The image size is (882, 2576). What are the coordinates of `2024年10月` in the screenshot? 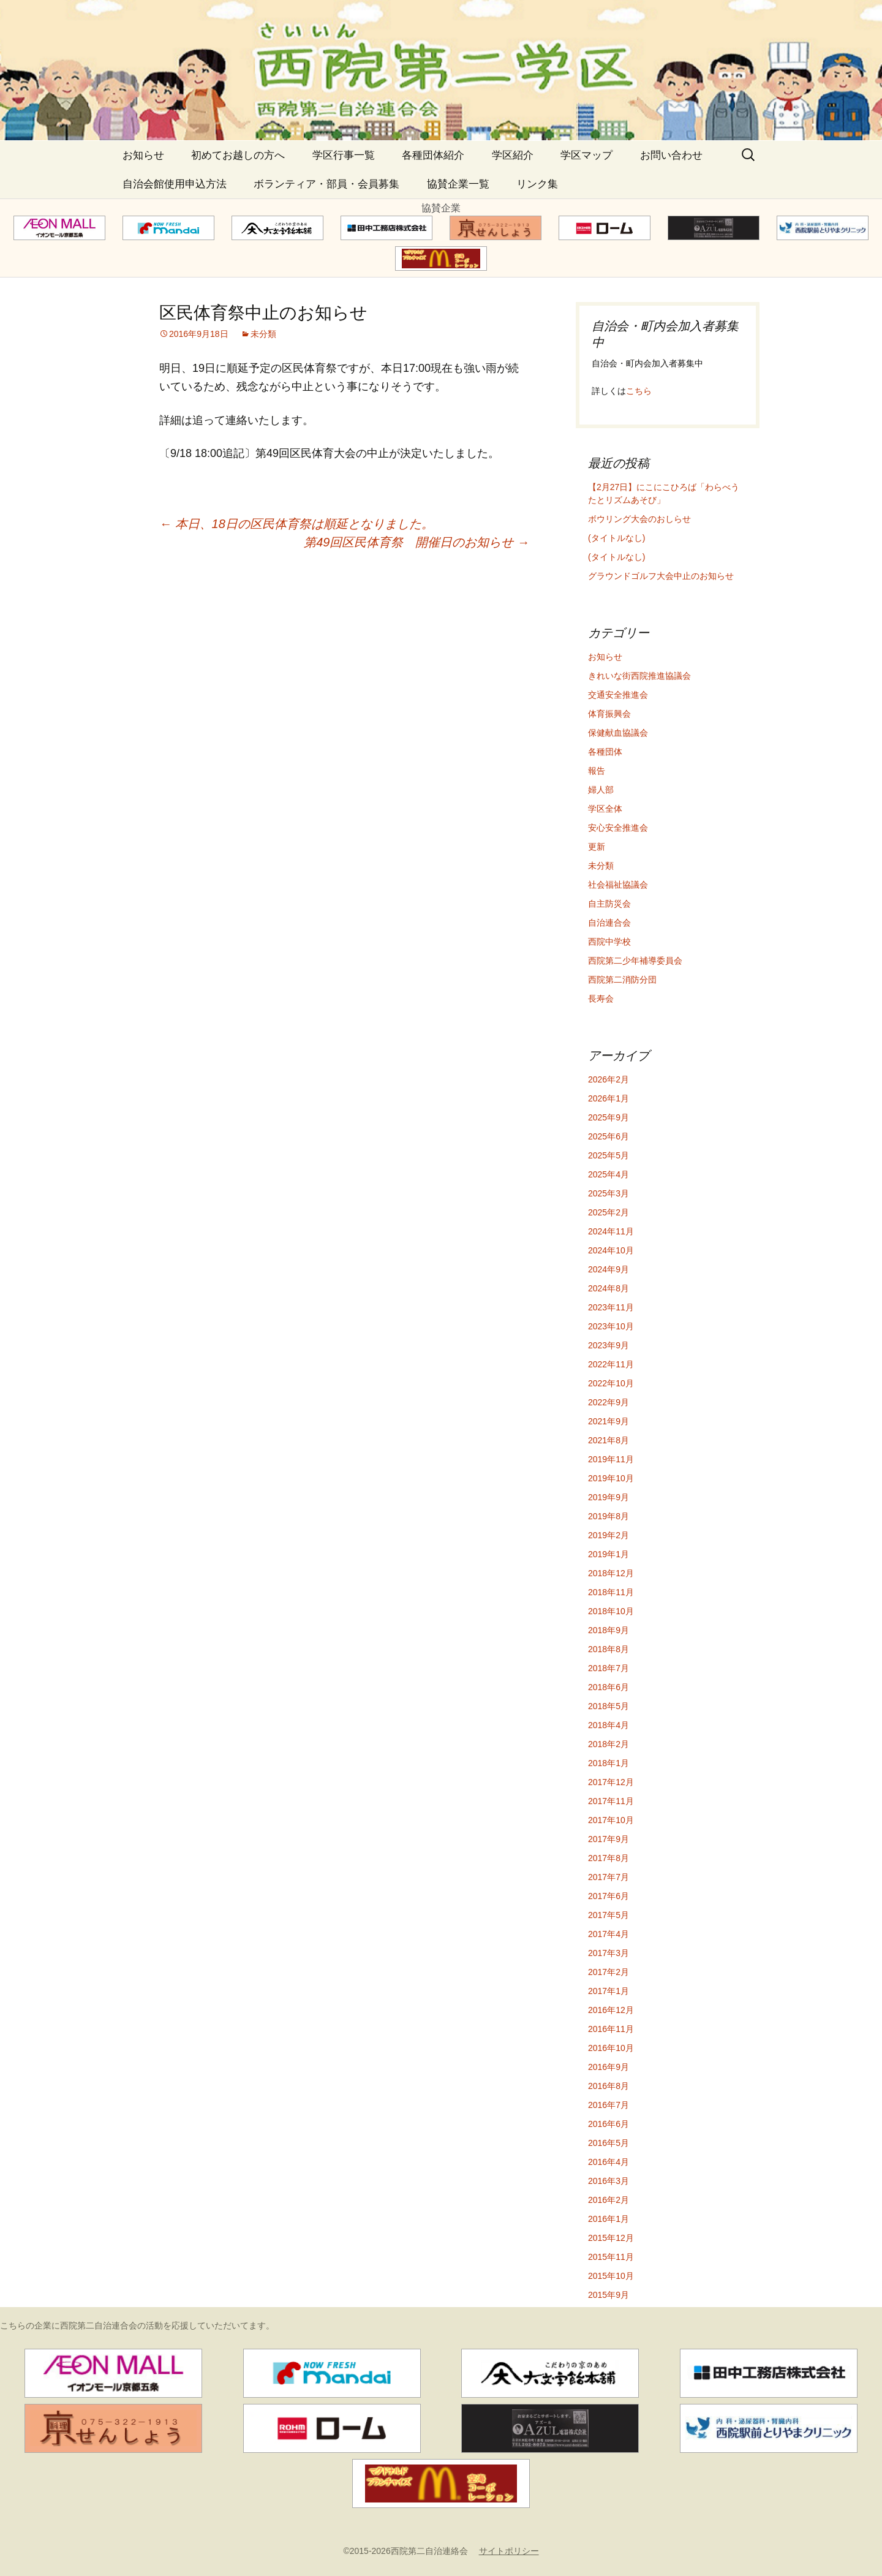 It's located at (611, 1250).